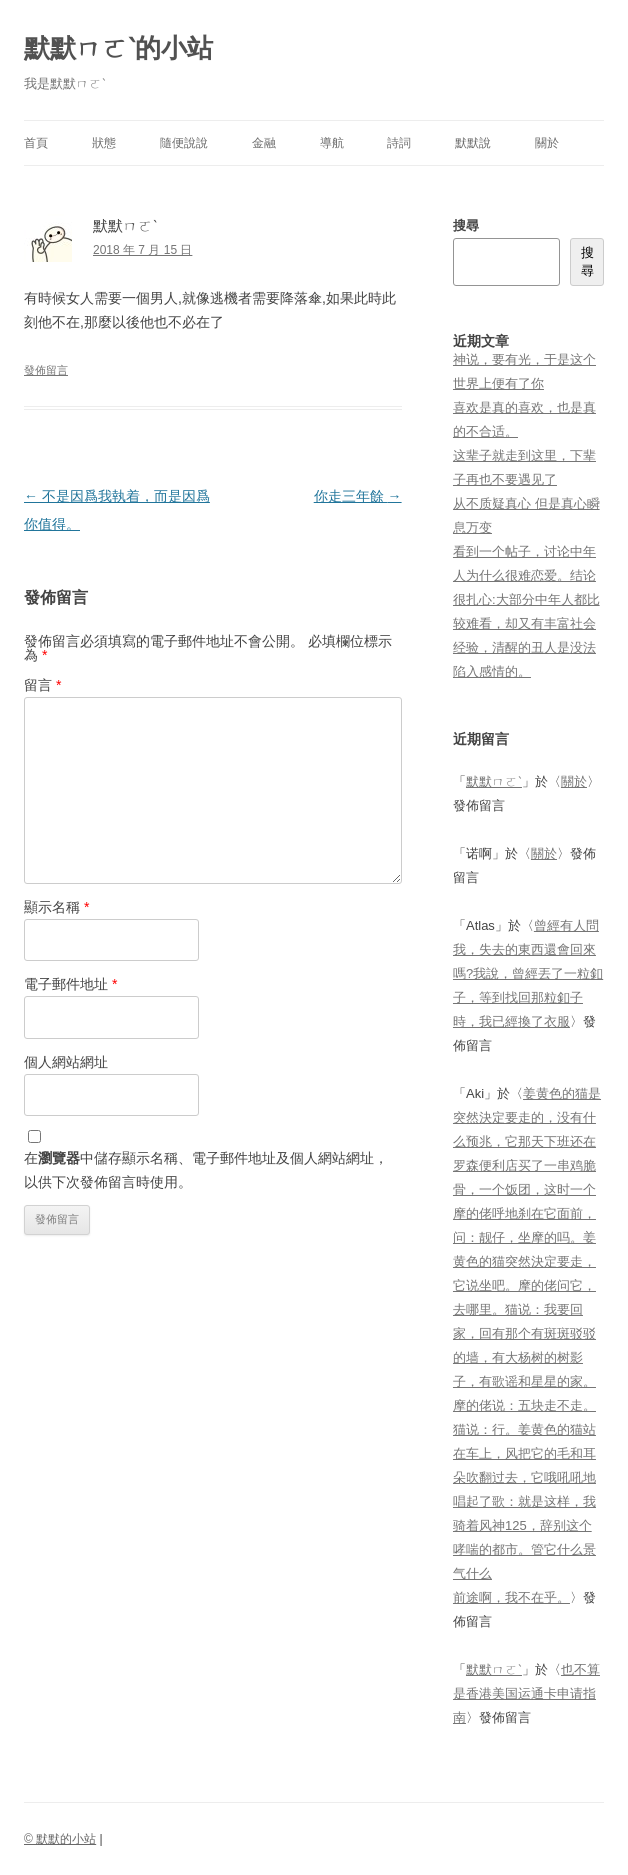 The image size is (628, 1875). I want to click on © 默默的小站, so click(60, 1839).